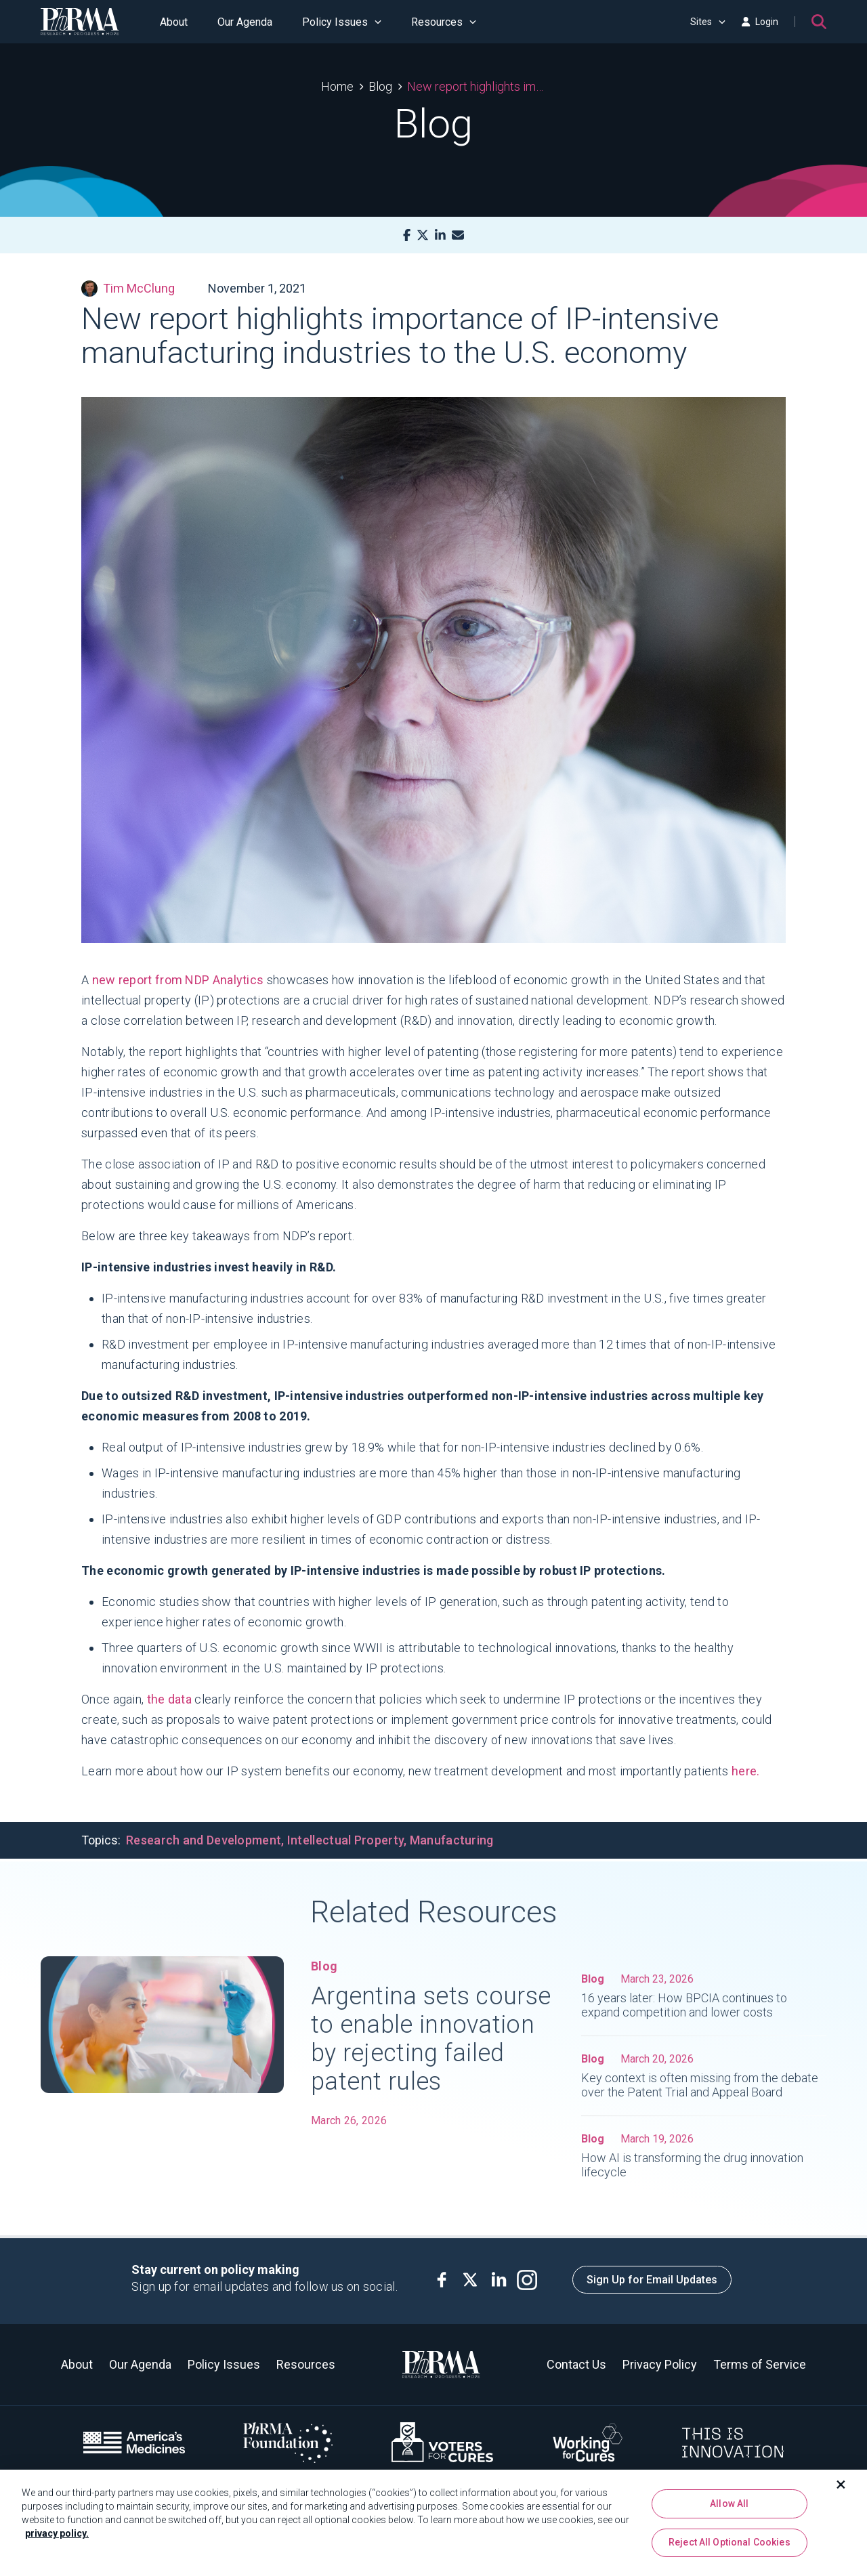  What do you see at coordinates (423, 235) in the screenshot?
I see `[X]` at bounding box center [423, 235].